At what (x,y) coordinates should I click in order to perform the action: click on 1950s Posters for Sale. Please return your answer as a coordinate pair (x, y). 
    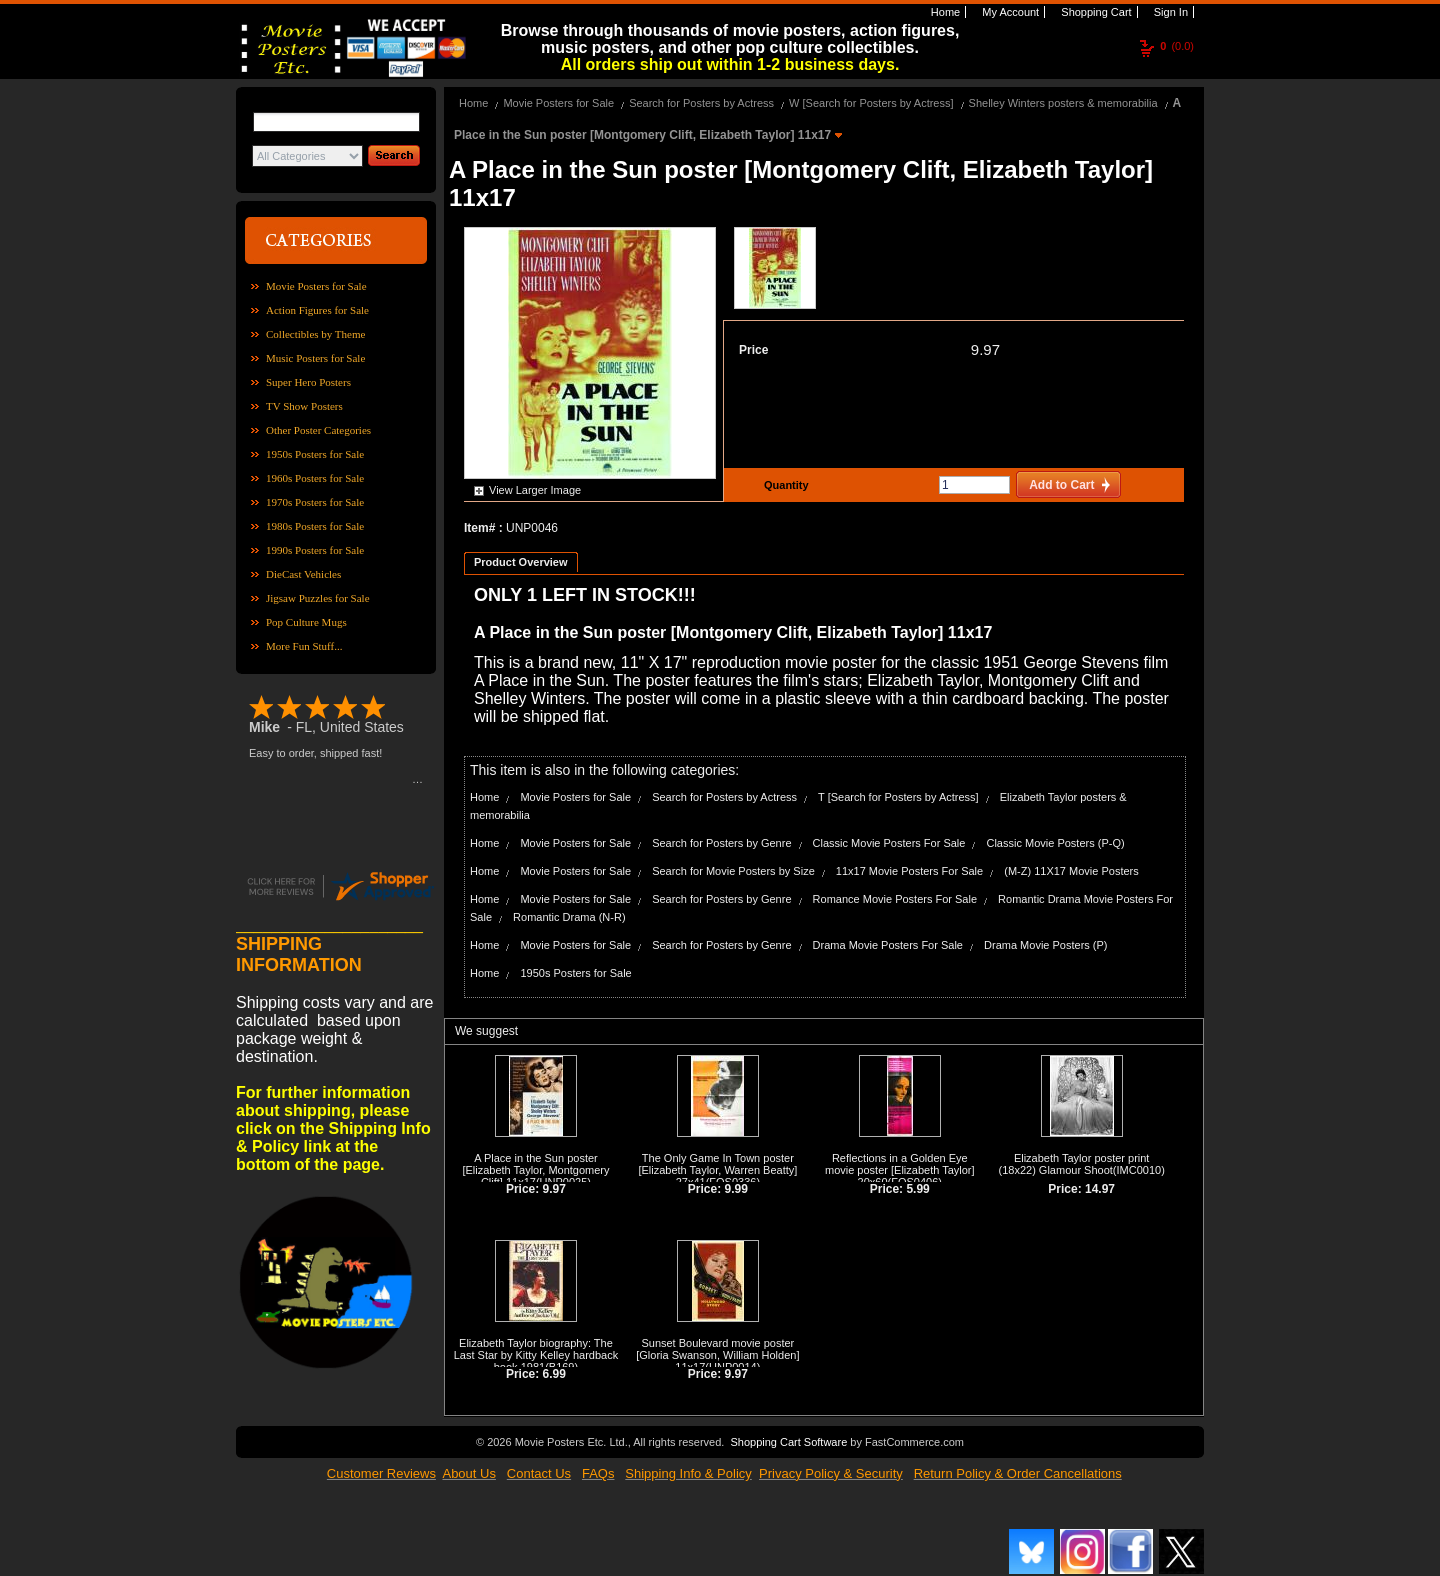
    Looking at the image, I should click on (315, 454).